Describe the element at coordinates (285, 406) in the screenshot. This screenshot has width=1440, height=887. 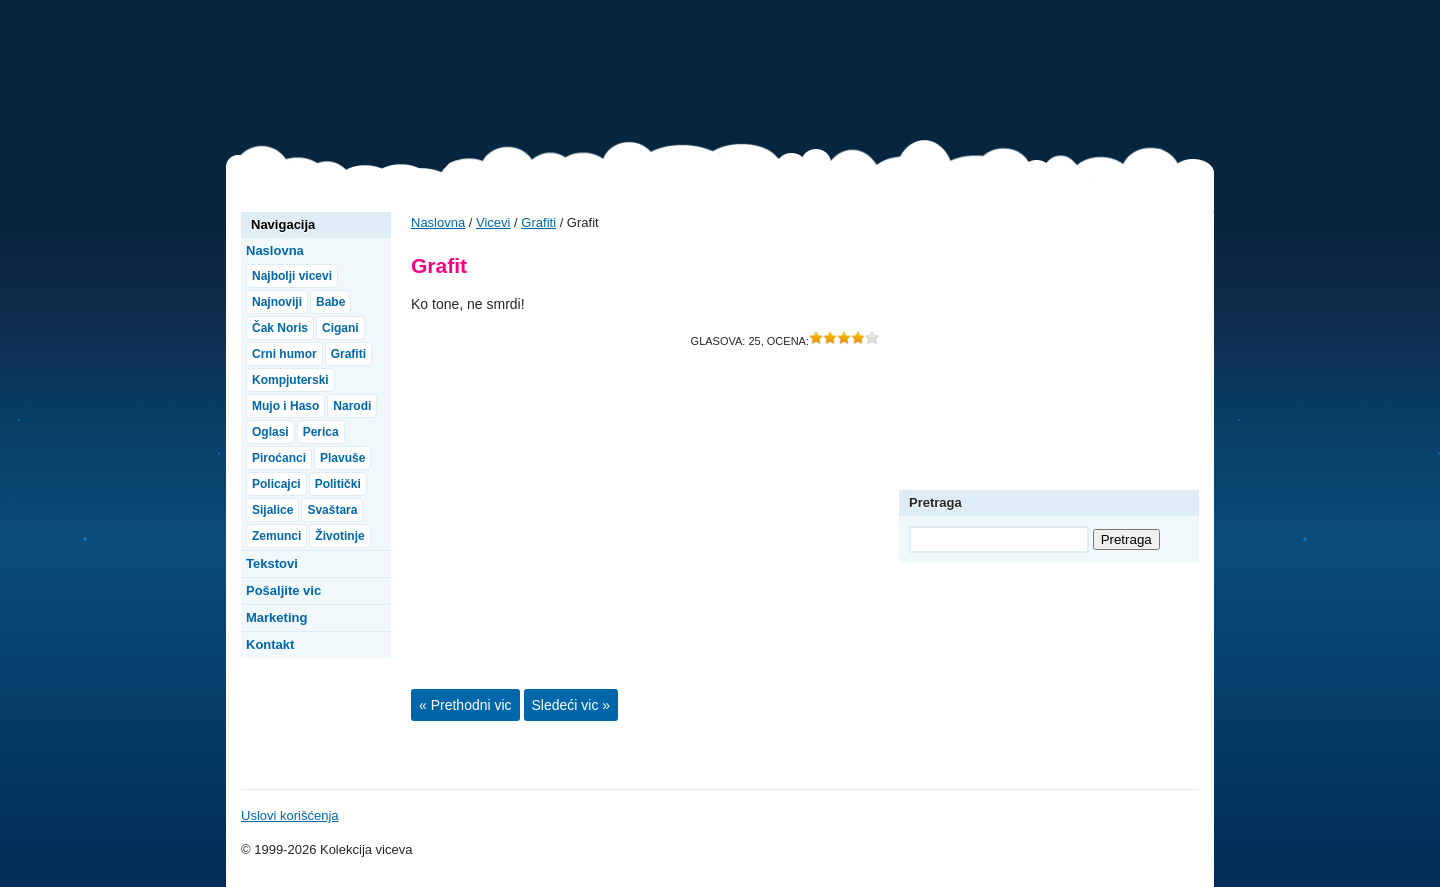
I see `Mujo i Haso` at that location.